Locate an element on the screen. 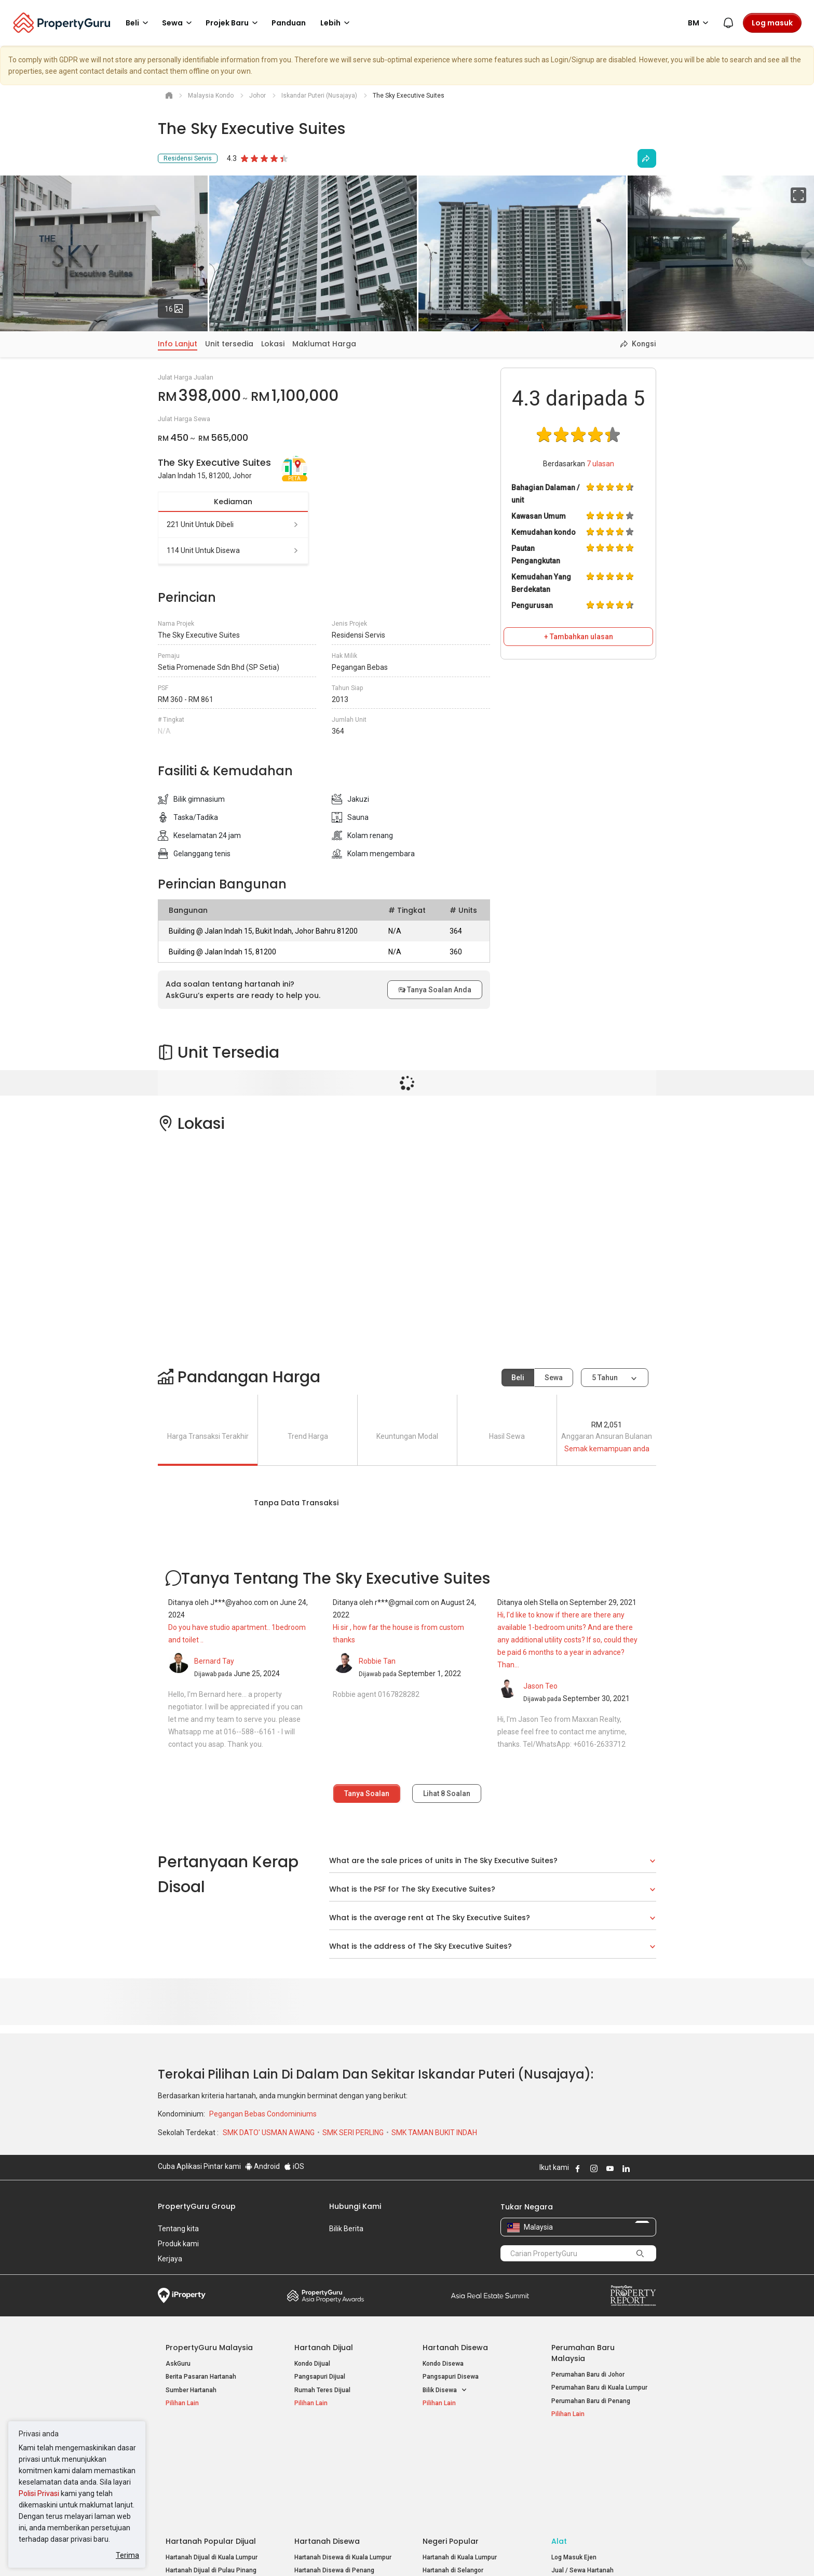  Follow PropertyGuru on Tiktok is located at coordinates (652, 2168).